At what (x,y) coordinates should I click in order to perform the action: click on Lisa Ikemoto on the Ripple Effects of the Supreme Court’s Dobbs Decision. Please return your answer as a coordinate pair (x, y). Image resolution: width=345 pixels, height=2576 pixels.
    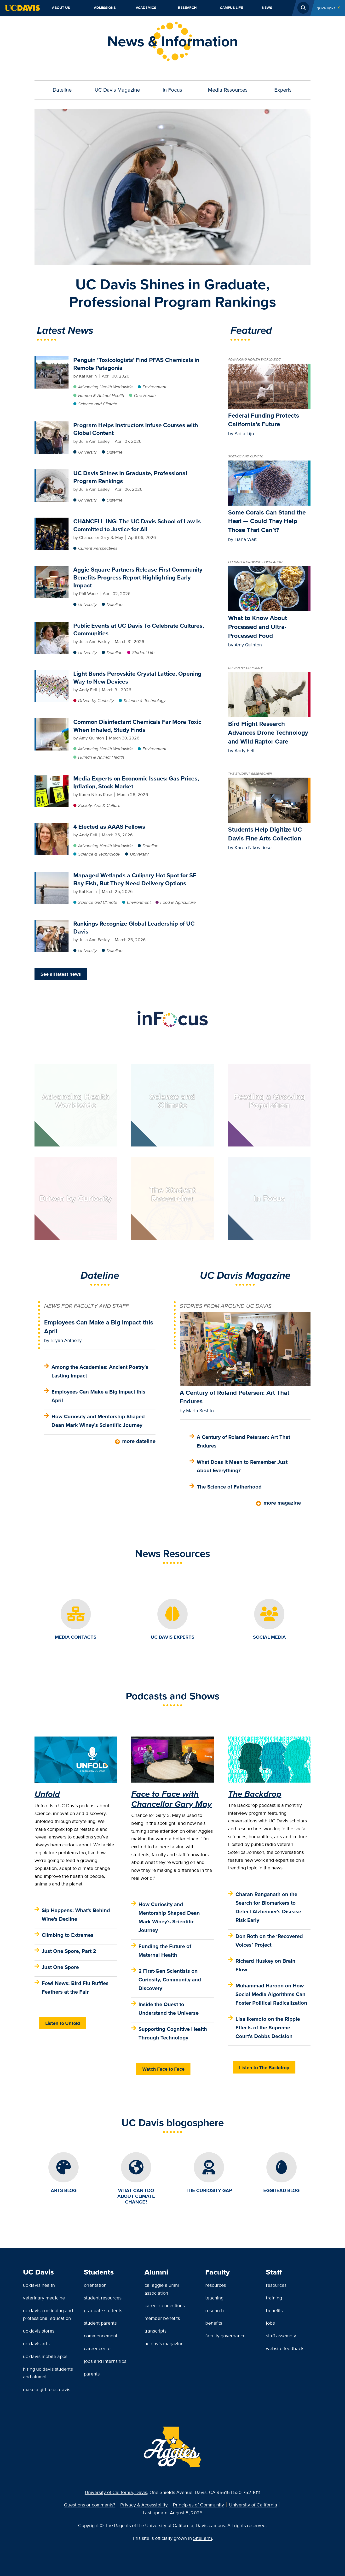
    Looking at the image, I should click on (268, 2027).